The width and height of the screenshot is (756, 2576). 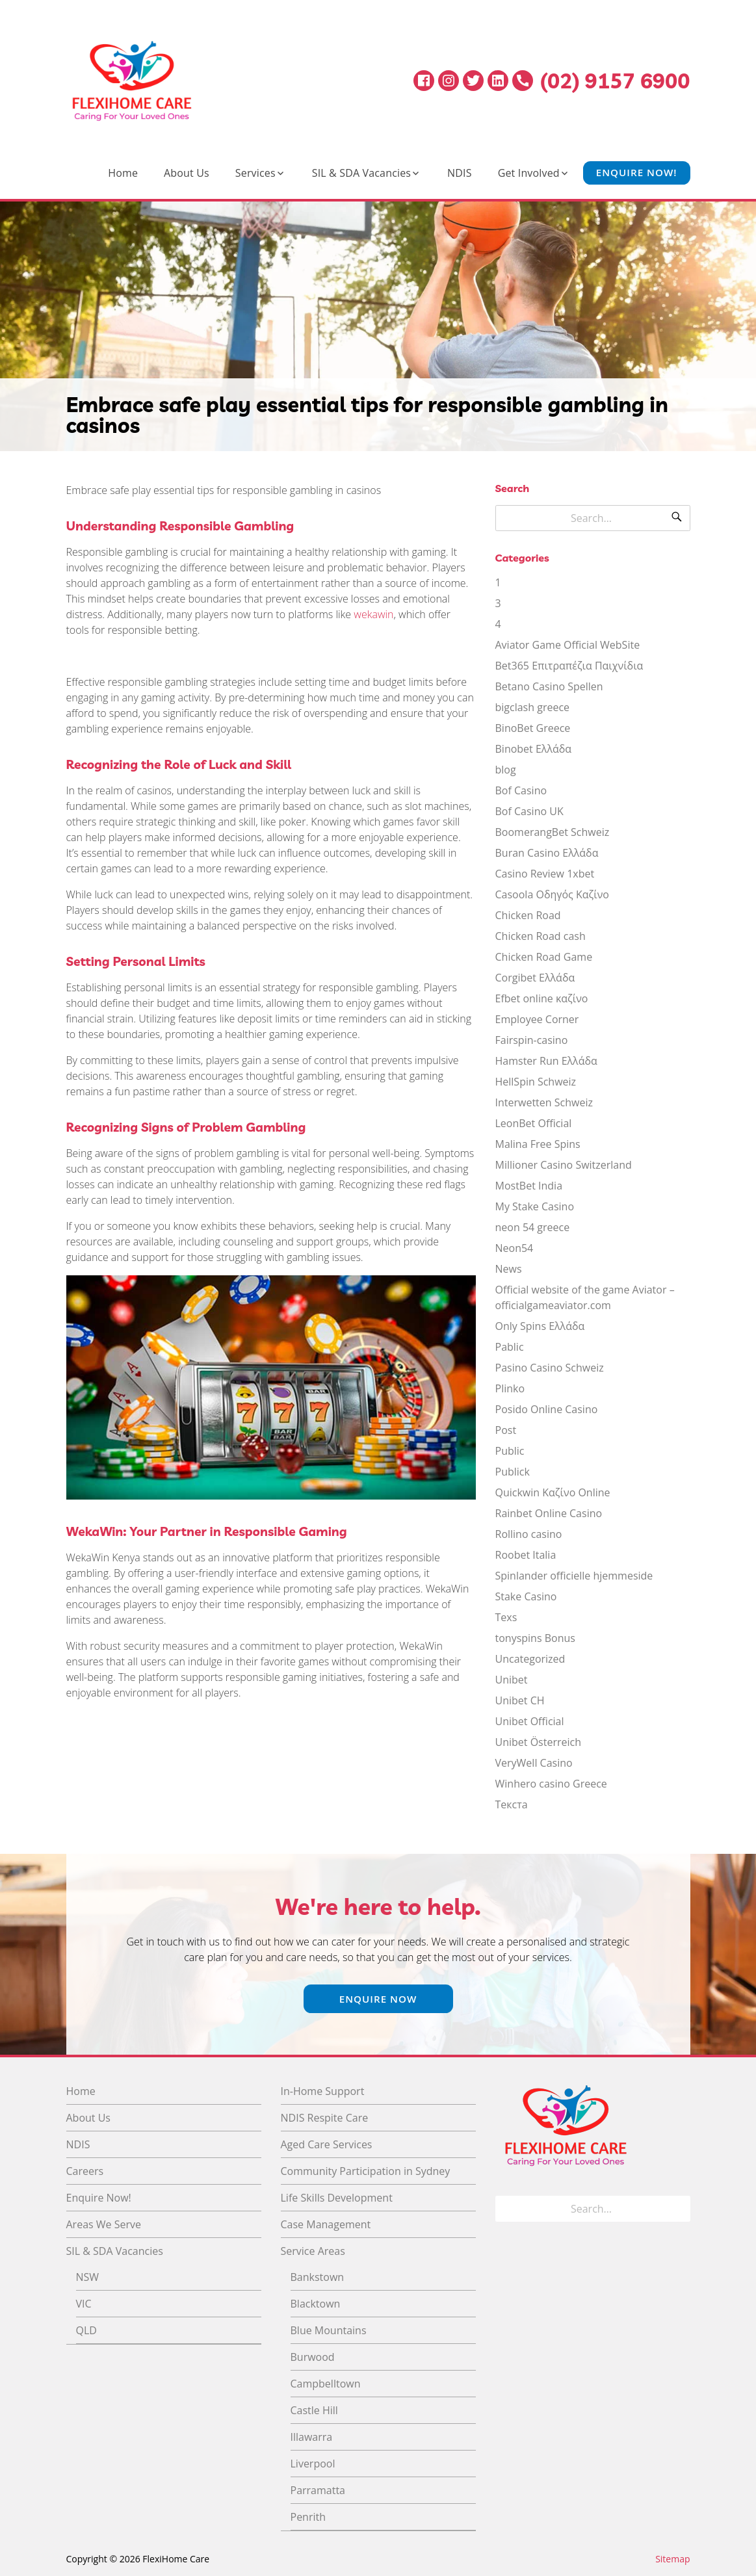 What do you see at coordinates (104, 2224) in the screenshot?
I see `Areas We Serve` at bounding box center [104, 2224].